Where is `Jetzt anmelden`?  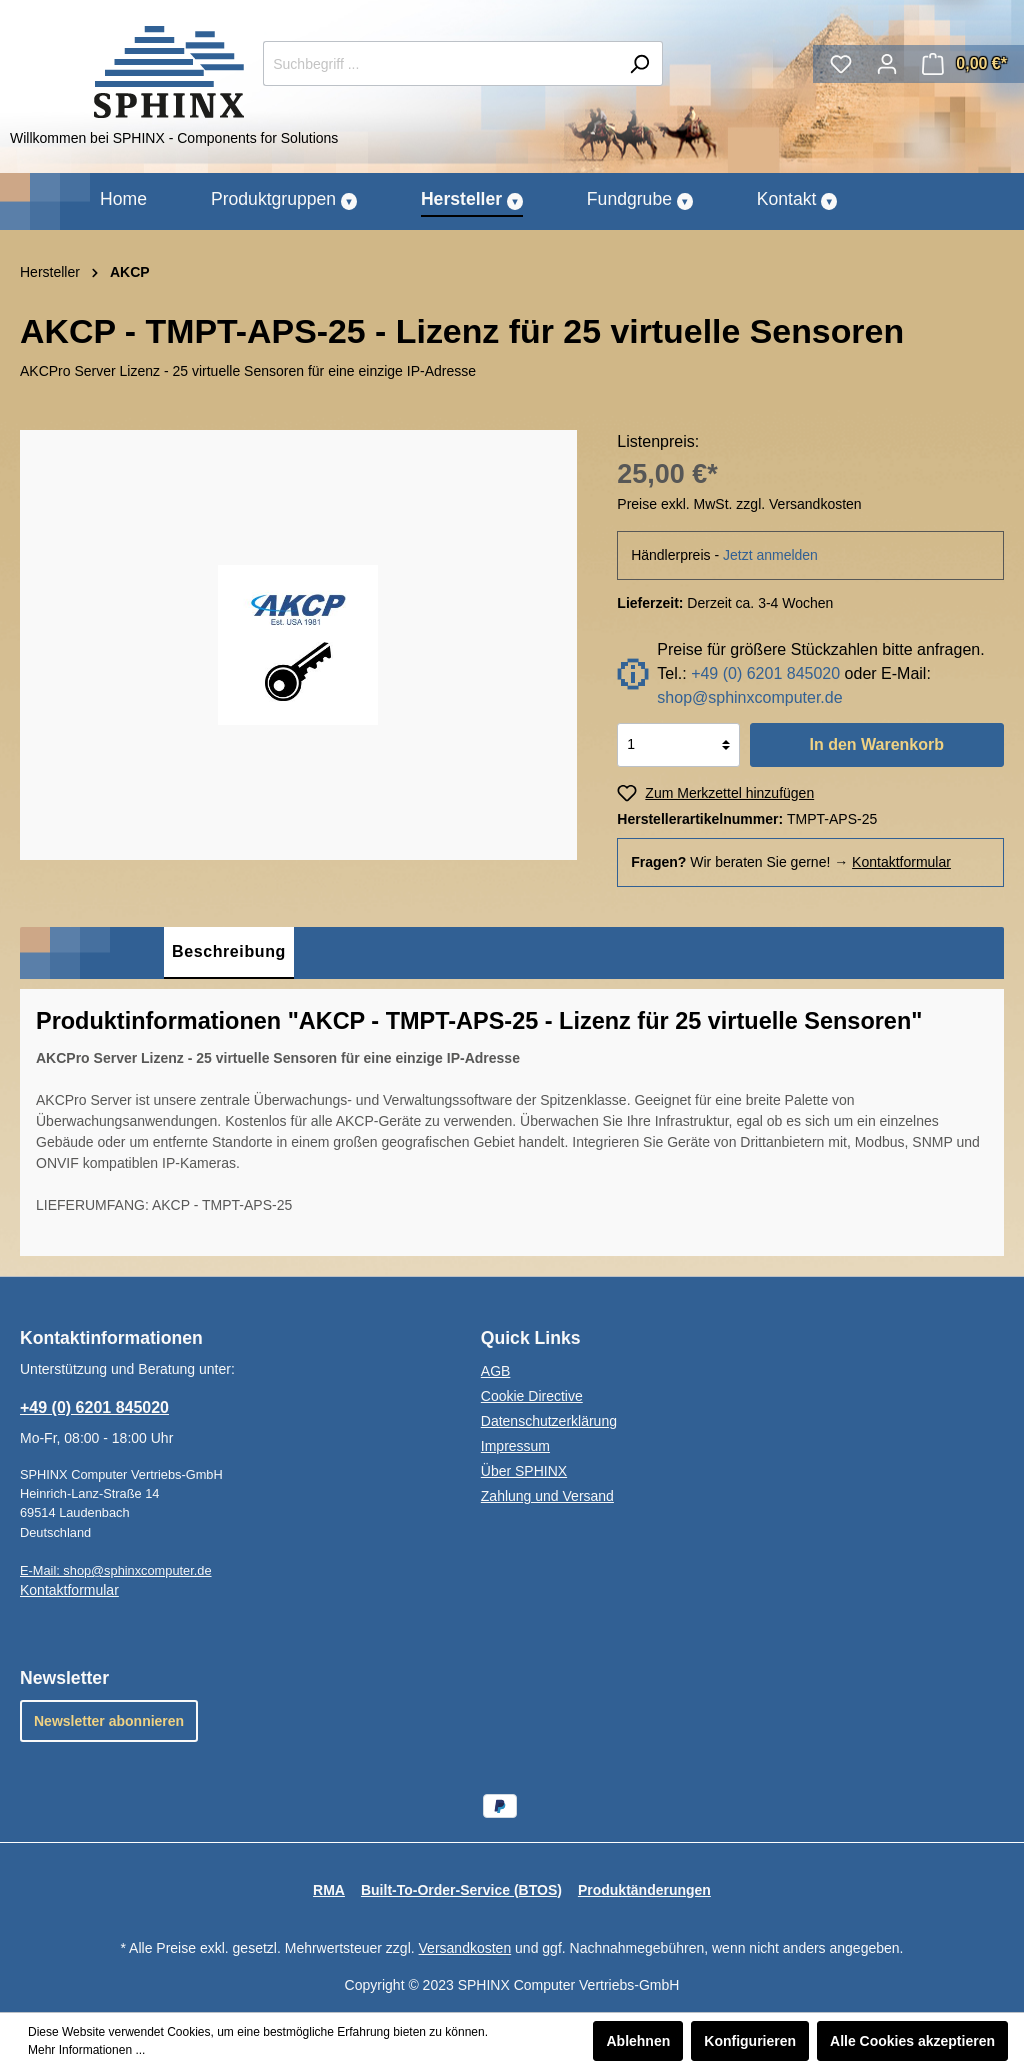
Jetzt anmelden is located at coordinates (770, 555).